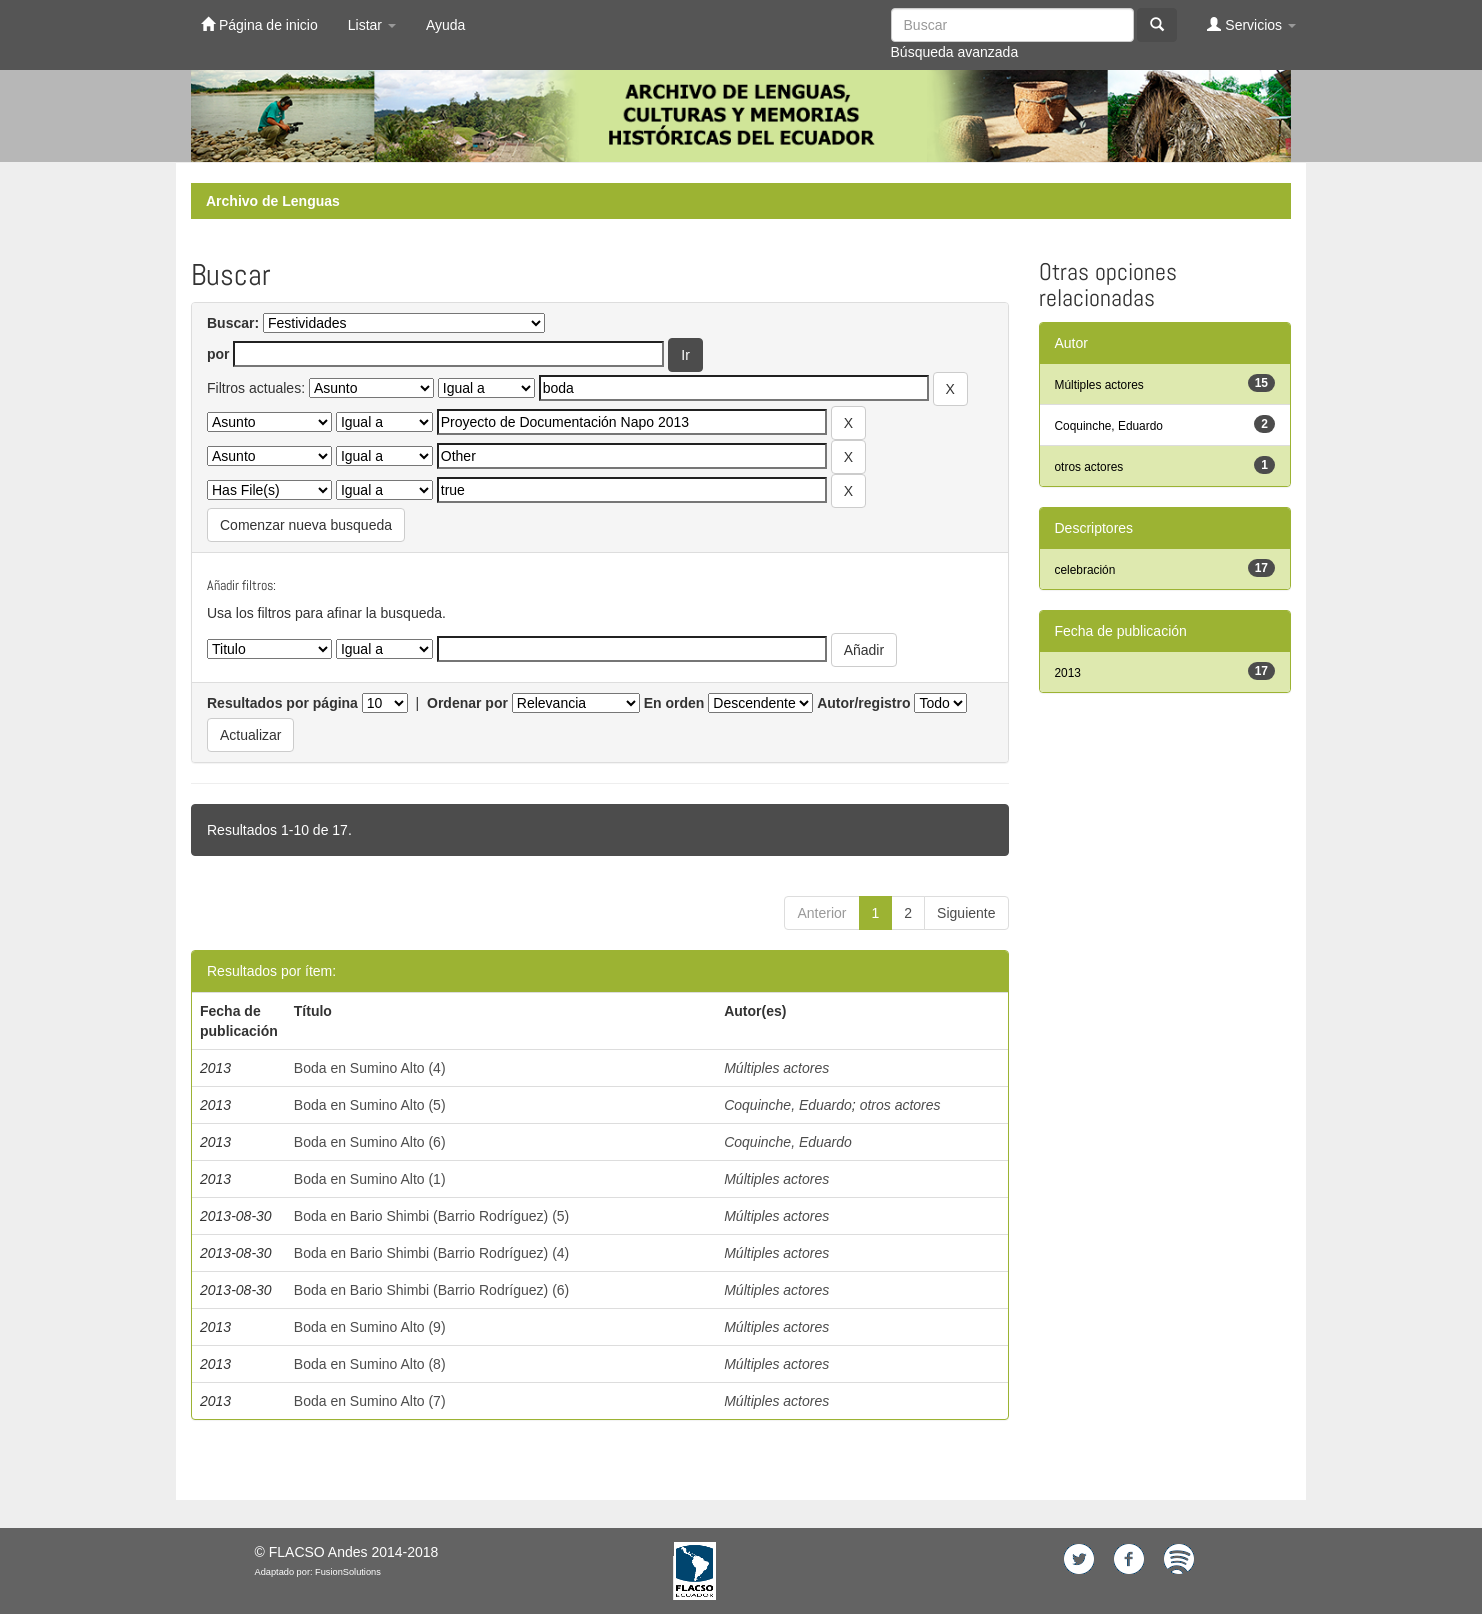 This screenshot has height=1614, width=1482. What do you see at coordinates (674, 703) in the screenshot?
I see `En orden` at bounding box center [674, 703].